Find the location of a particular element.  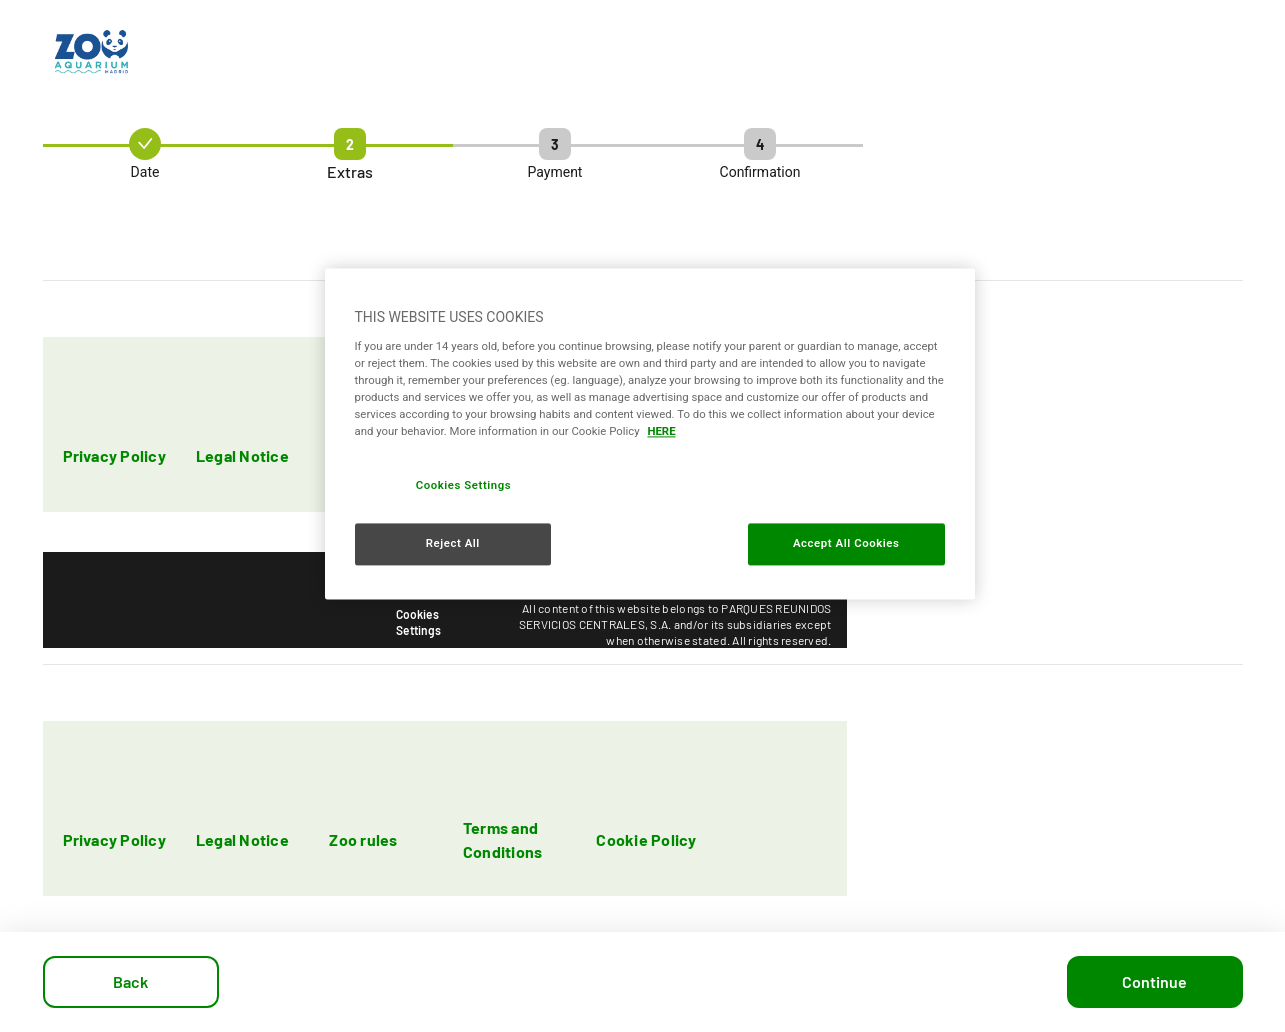

Privacy Policy is located at coordinates (114, 455).